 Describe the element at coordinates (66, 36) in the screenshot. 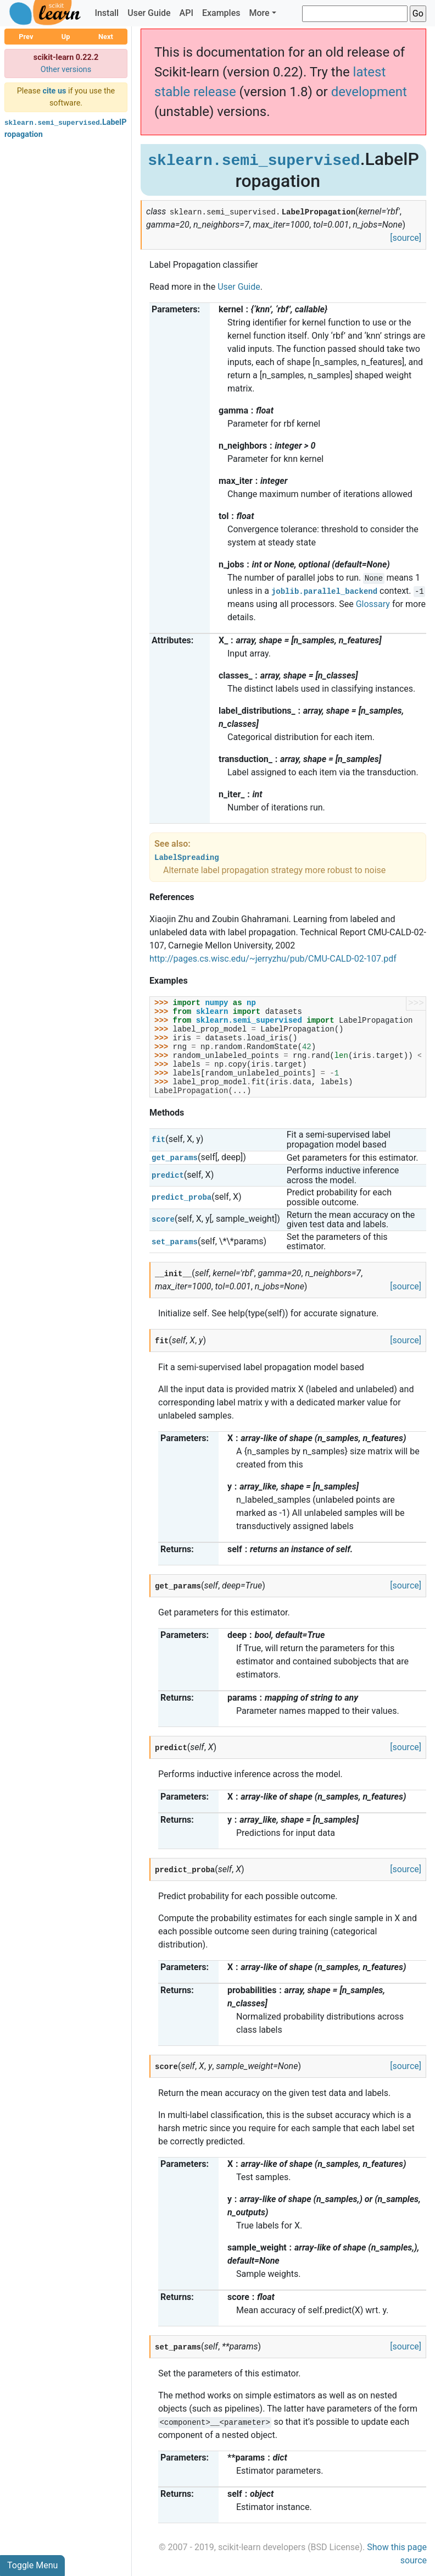

I see `Up [button]` at that location.